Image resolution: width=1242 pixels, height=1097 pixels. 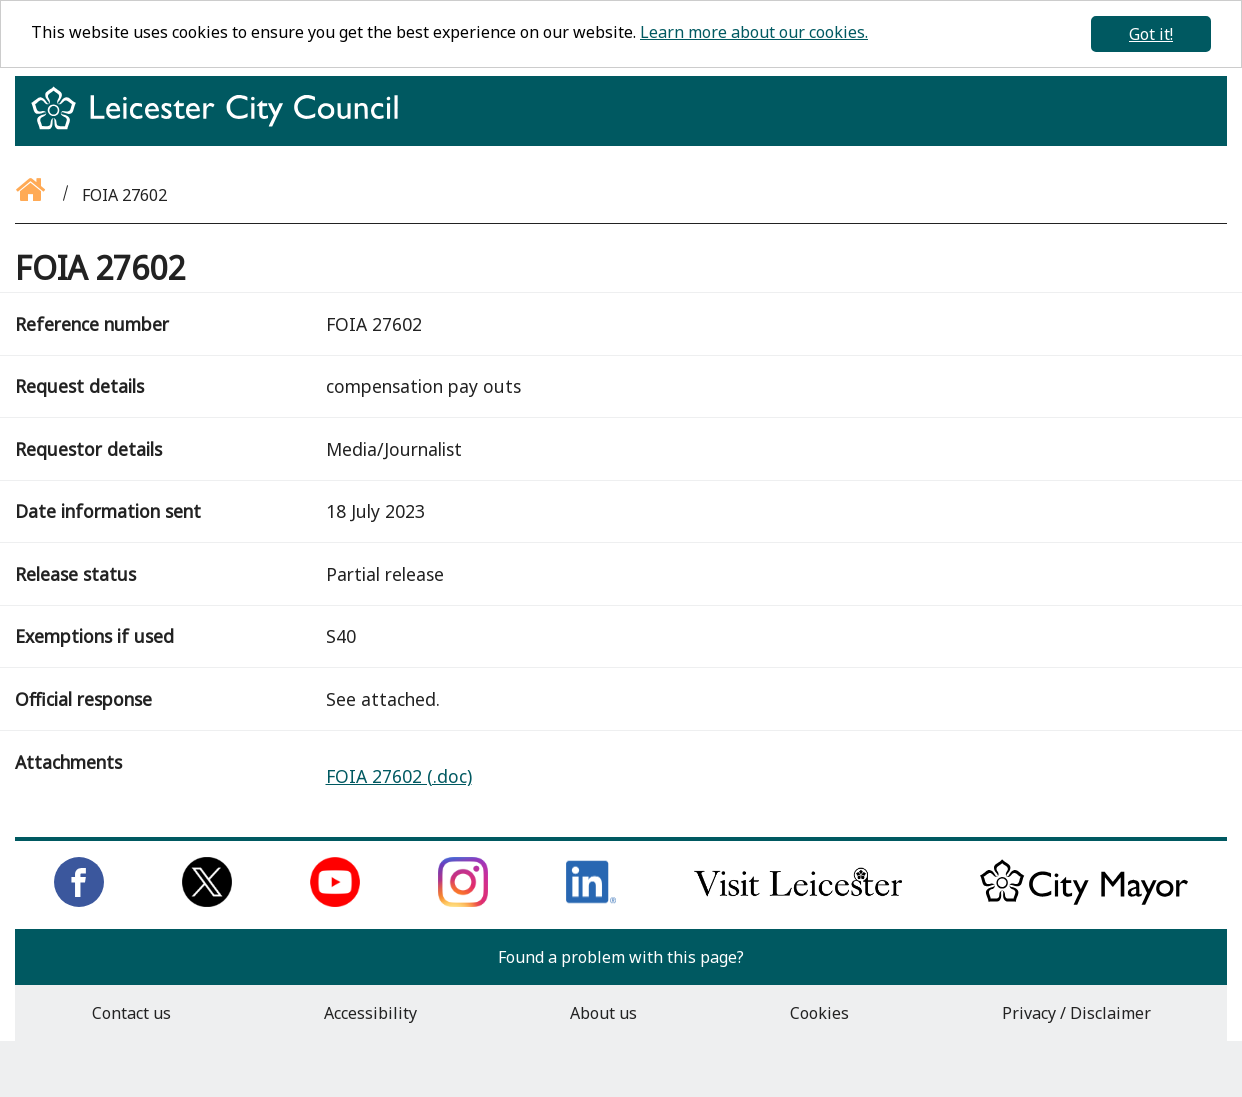 What do you see at coordinates (819, 1013) in the screenshot?
I see `Cookies` at bounding box center [819, 1013].